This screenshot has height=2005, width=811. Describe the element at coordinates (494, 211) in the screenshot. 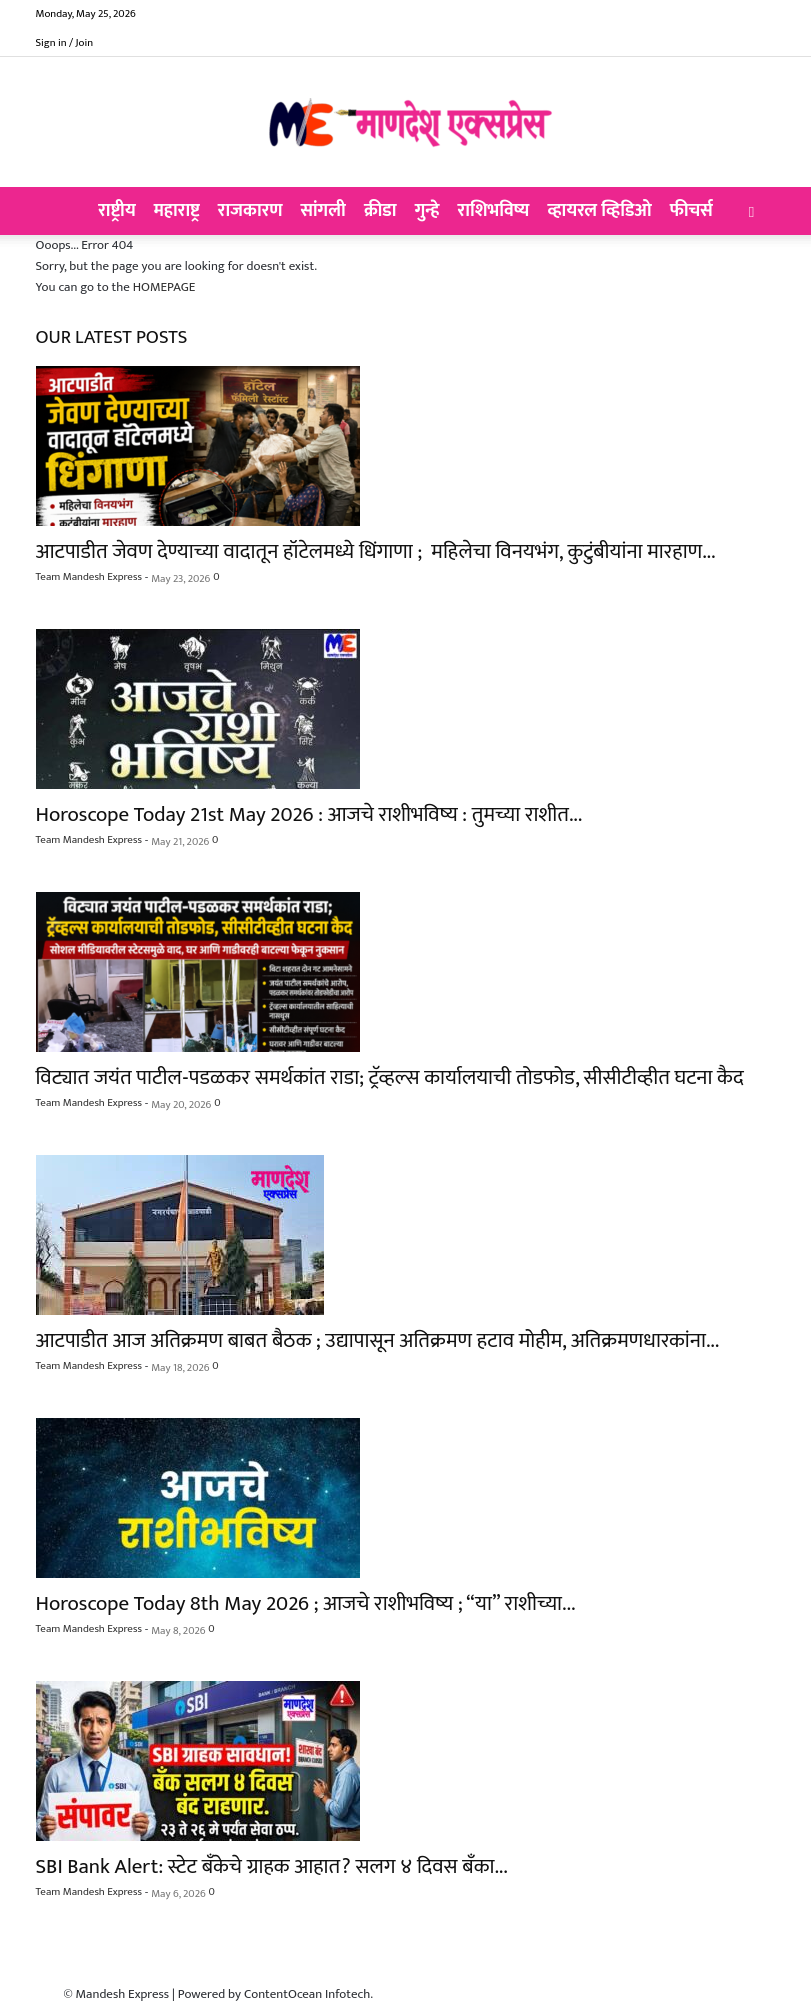

I see `राशिभविष्य` at that location.